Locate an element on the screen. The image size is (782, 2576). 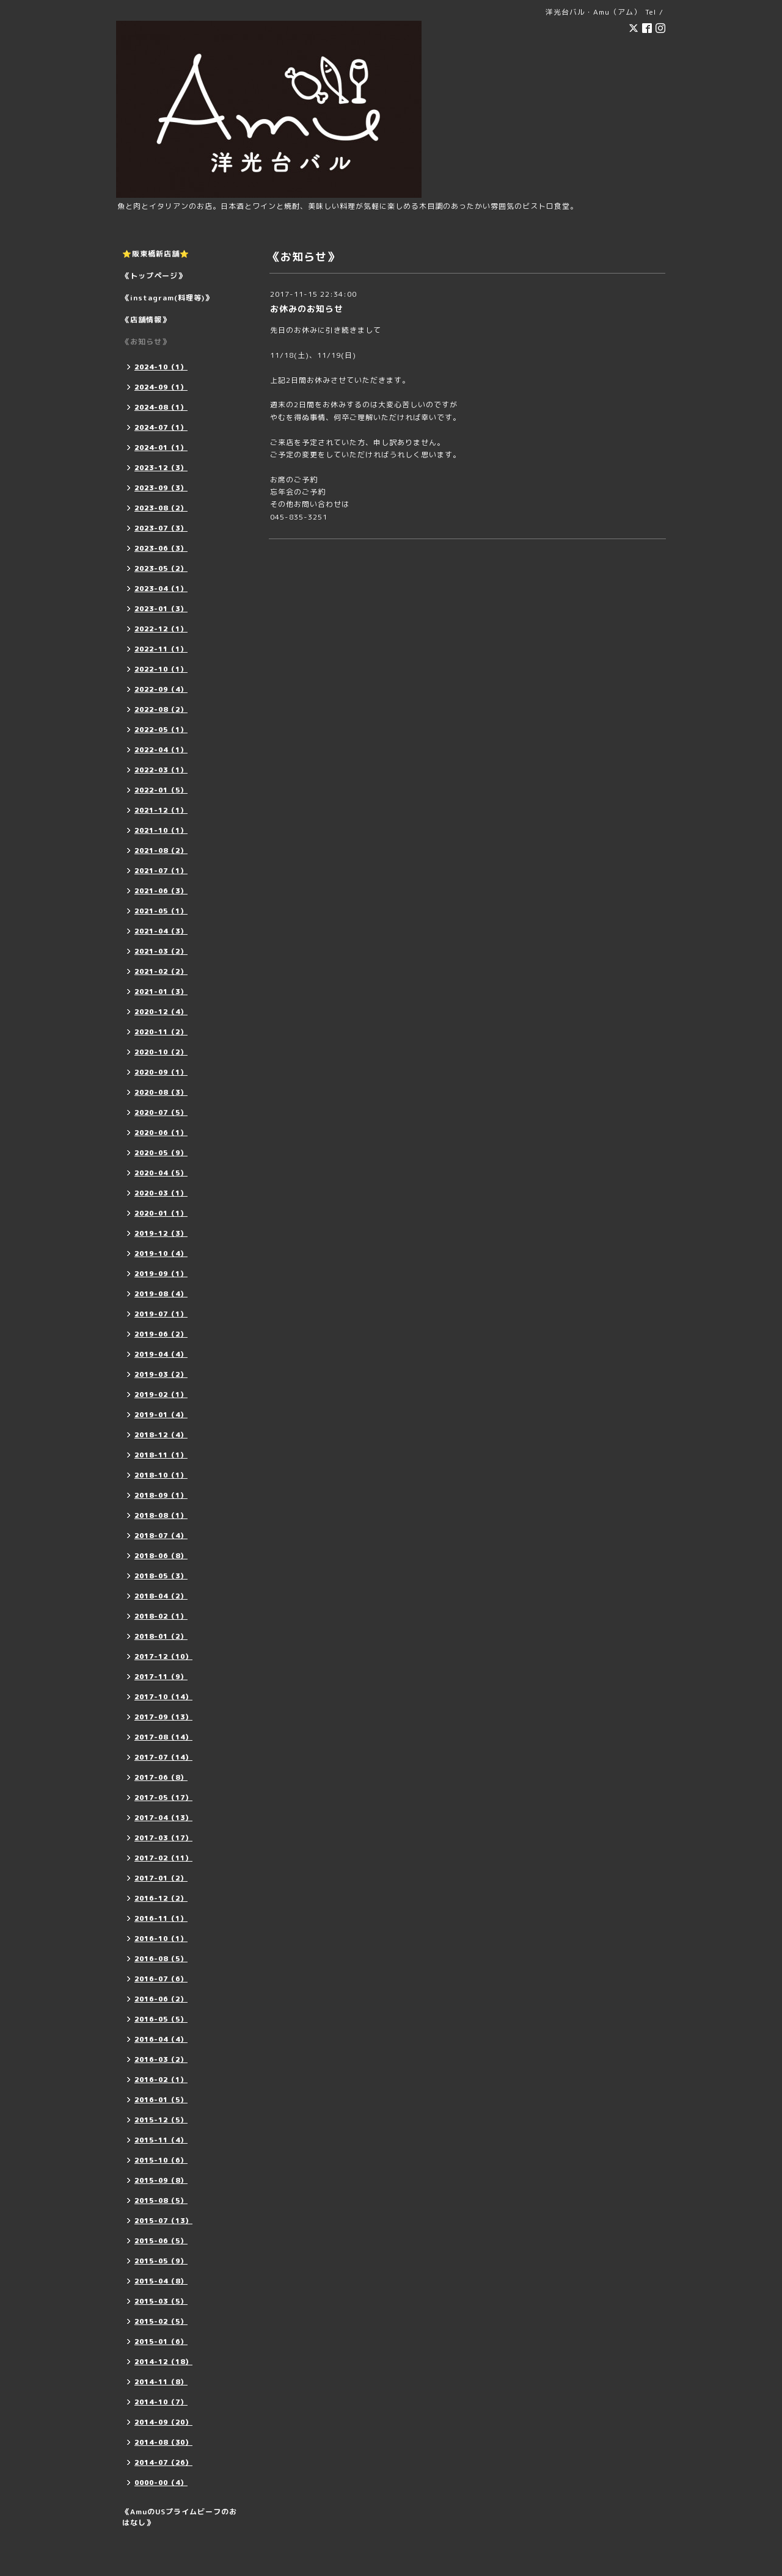
2022-04（1） is located at coordinates (161, 750).